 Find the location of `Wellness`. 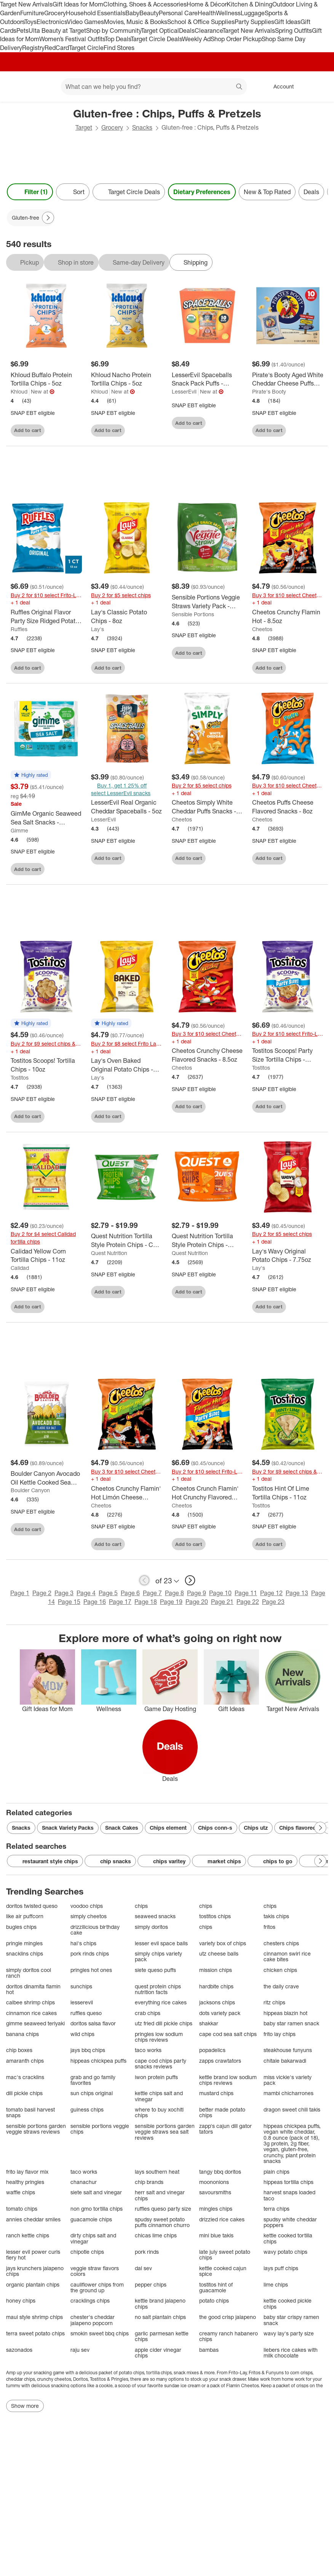

Wellness is located at coordinates (228, 13).